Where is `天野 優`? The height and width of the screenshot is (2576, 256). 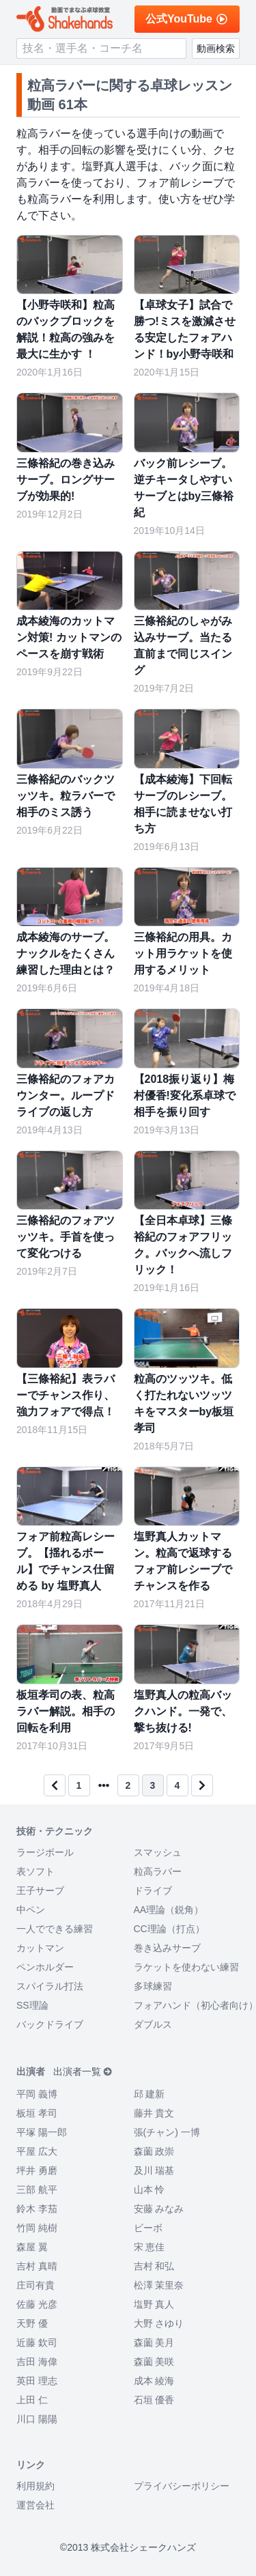 天野 優 is located at coordinates (32, 2323).